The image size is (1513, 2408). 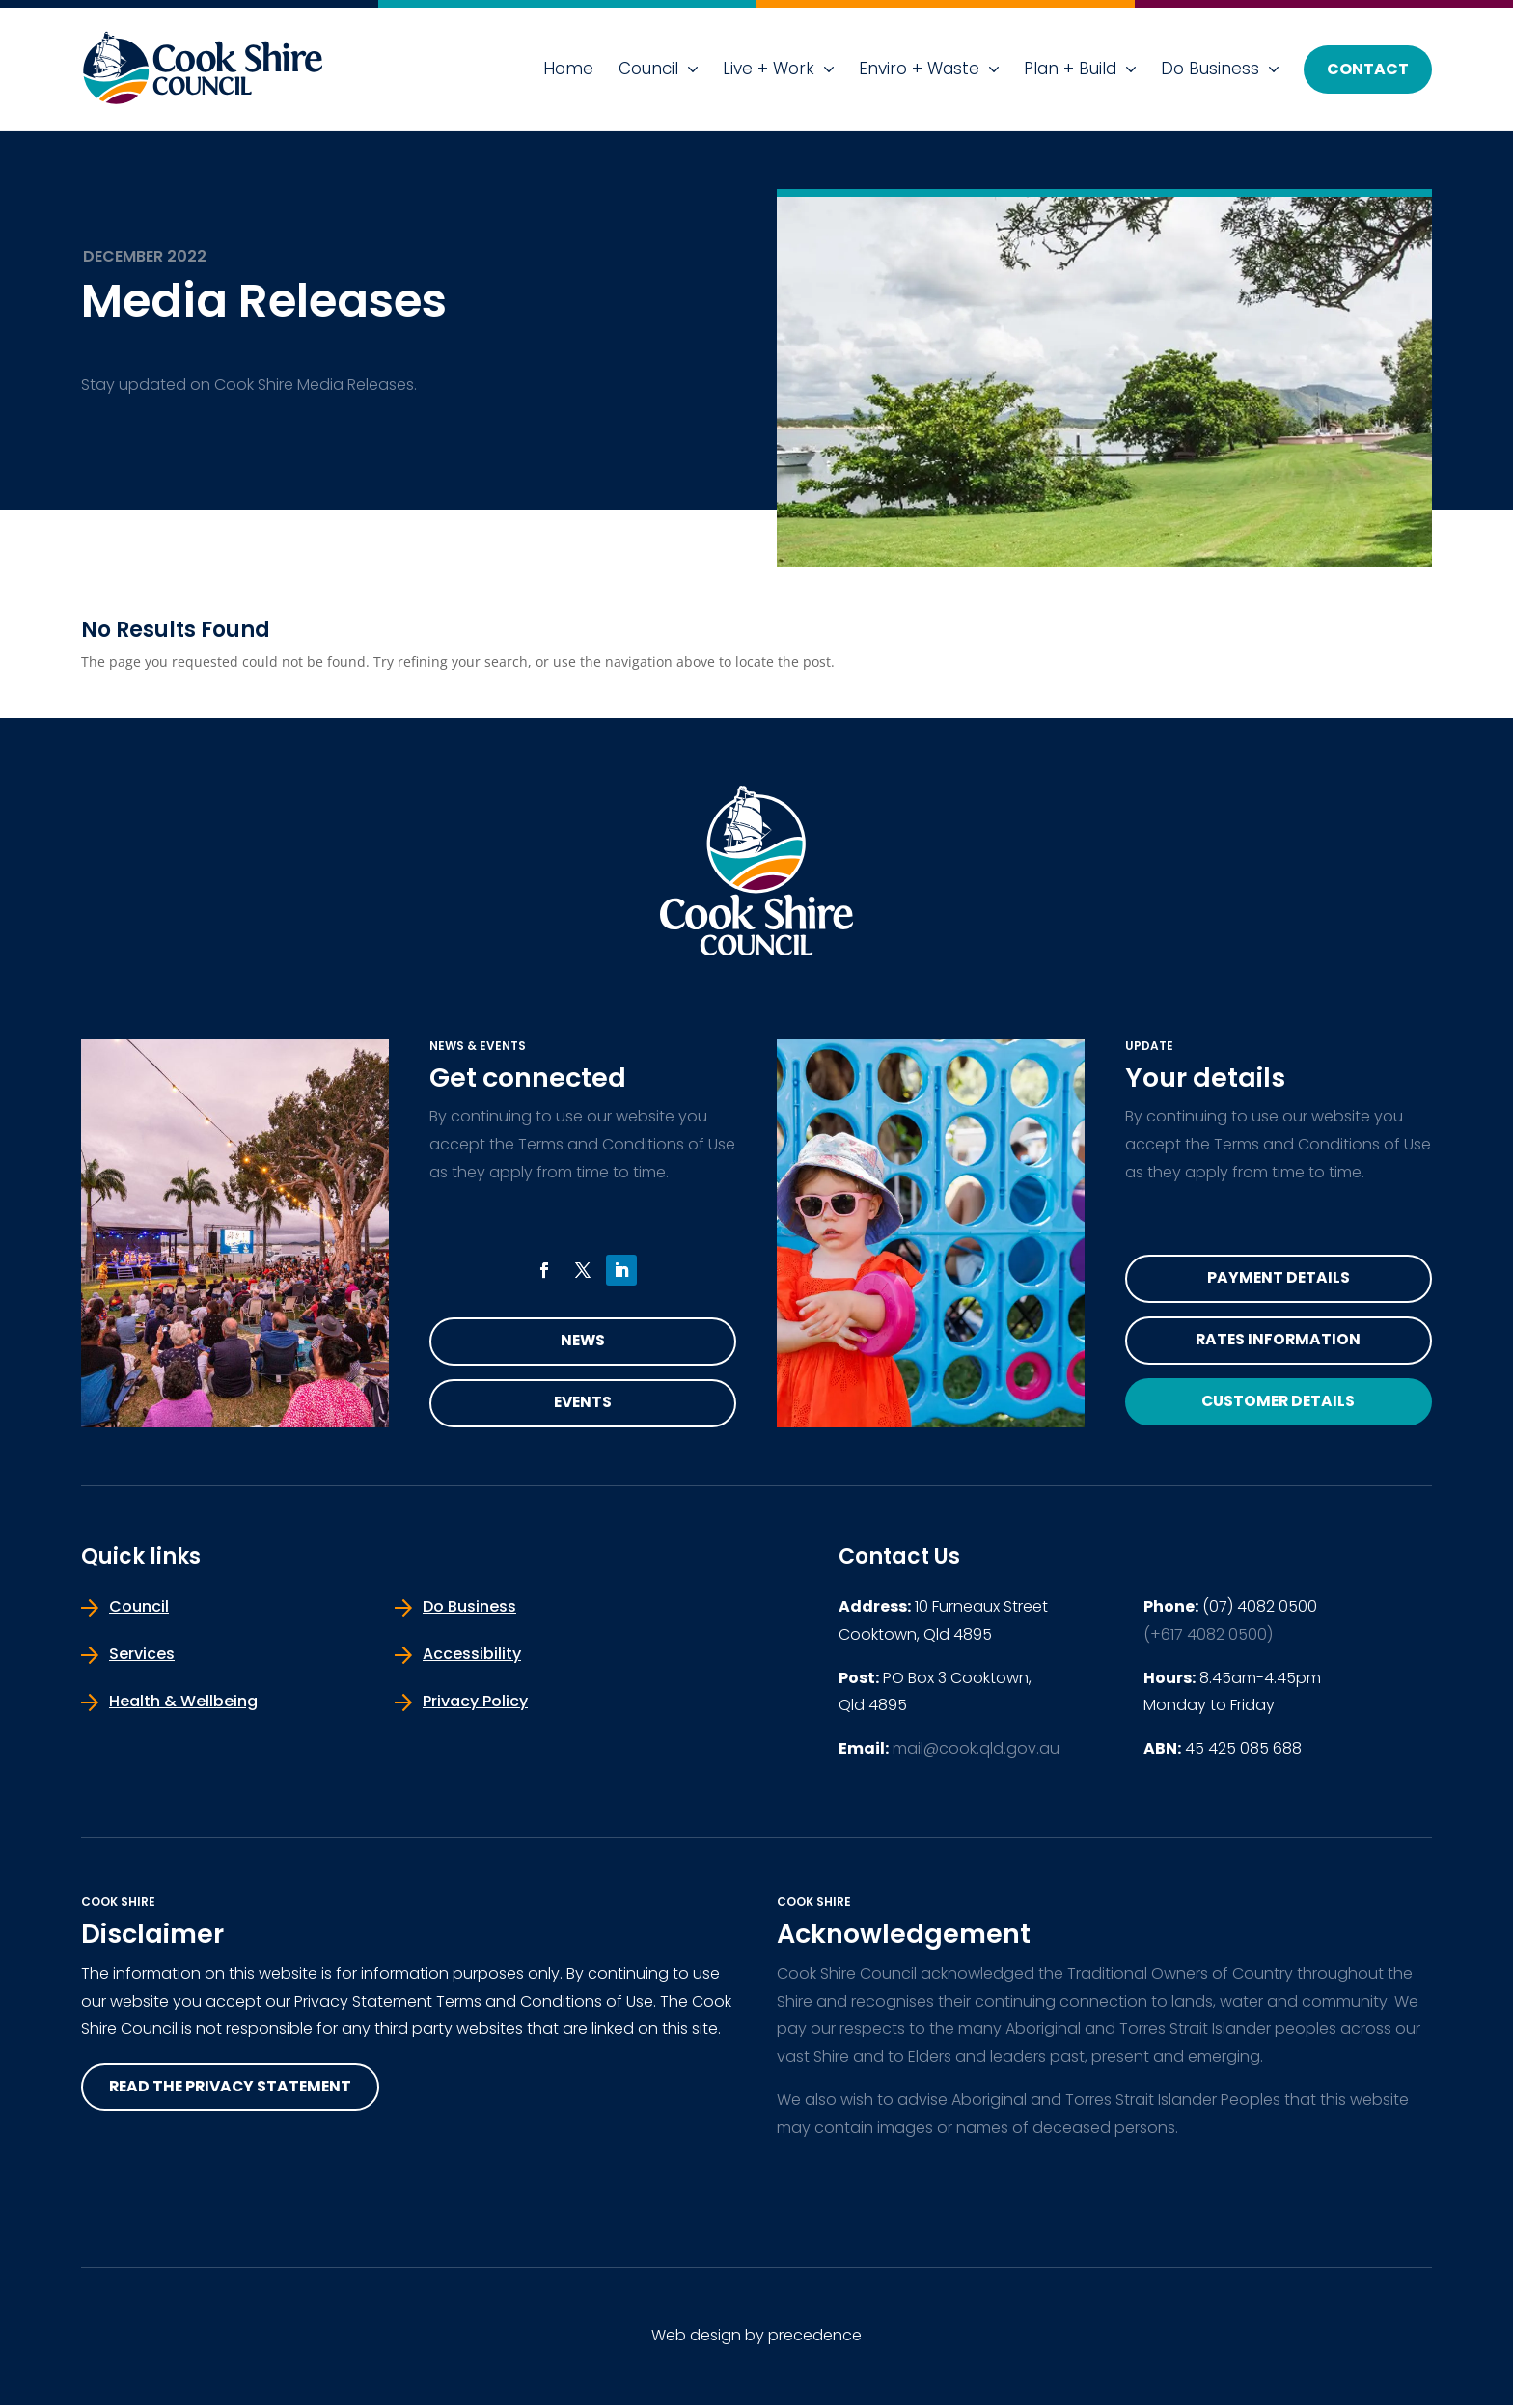 I want to click on Events, so click(x=582, y=1405).